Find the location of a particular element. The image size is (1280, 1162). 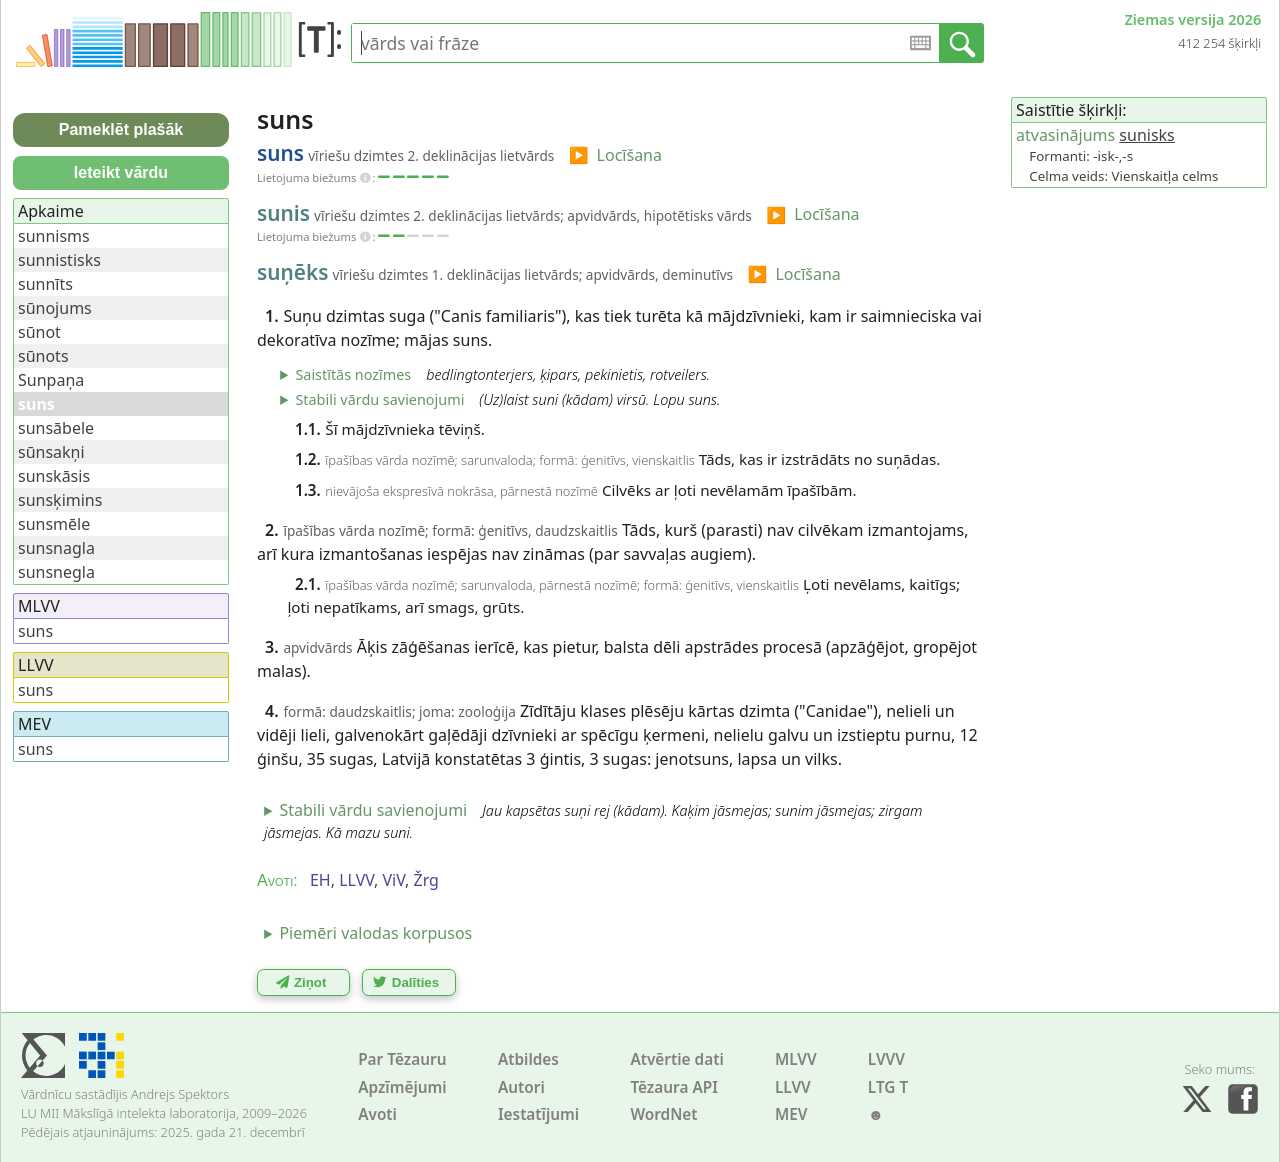

sunnistisks is located at coordinates (59, 260).